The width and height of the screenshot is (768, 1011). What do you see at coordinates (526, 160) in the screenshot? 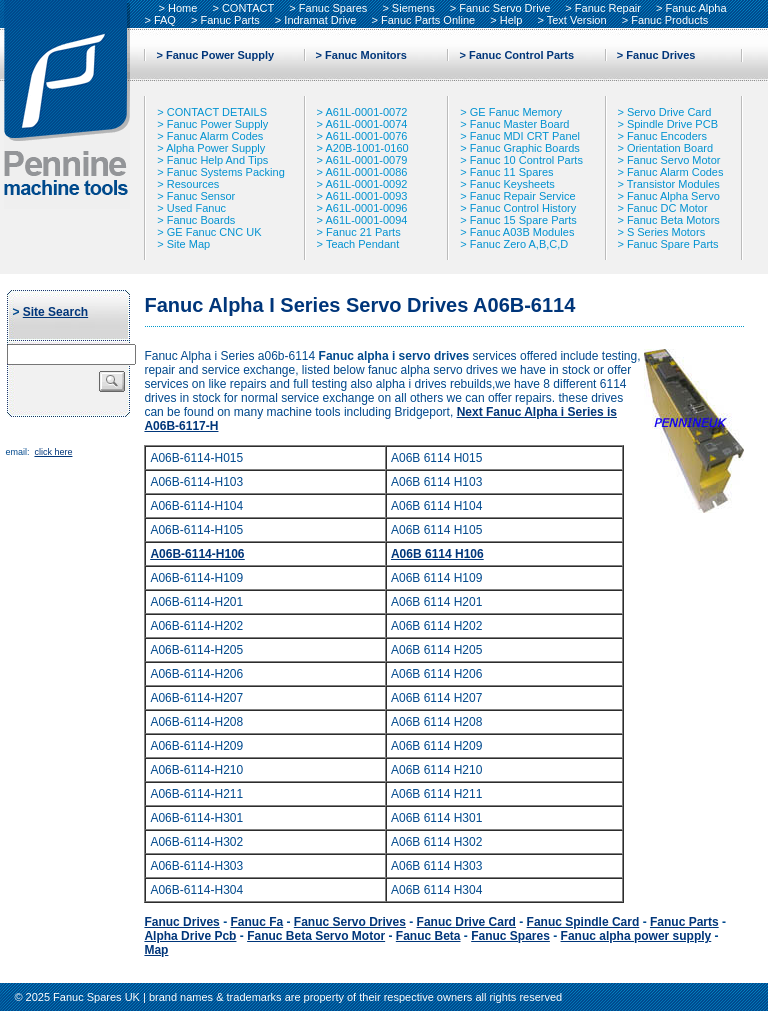
I see `Fanuc 10 Control Parts` at bounding box center [526, 160].